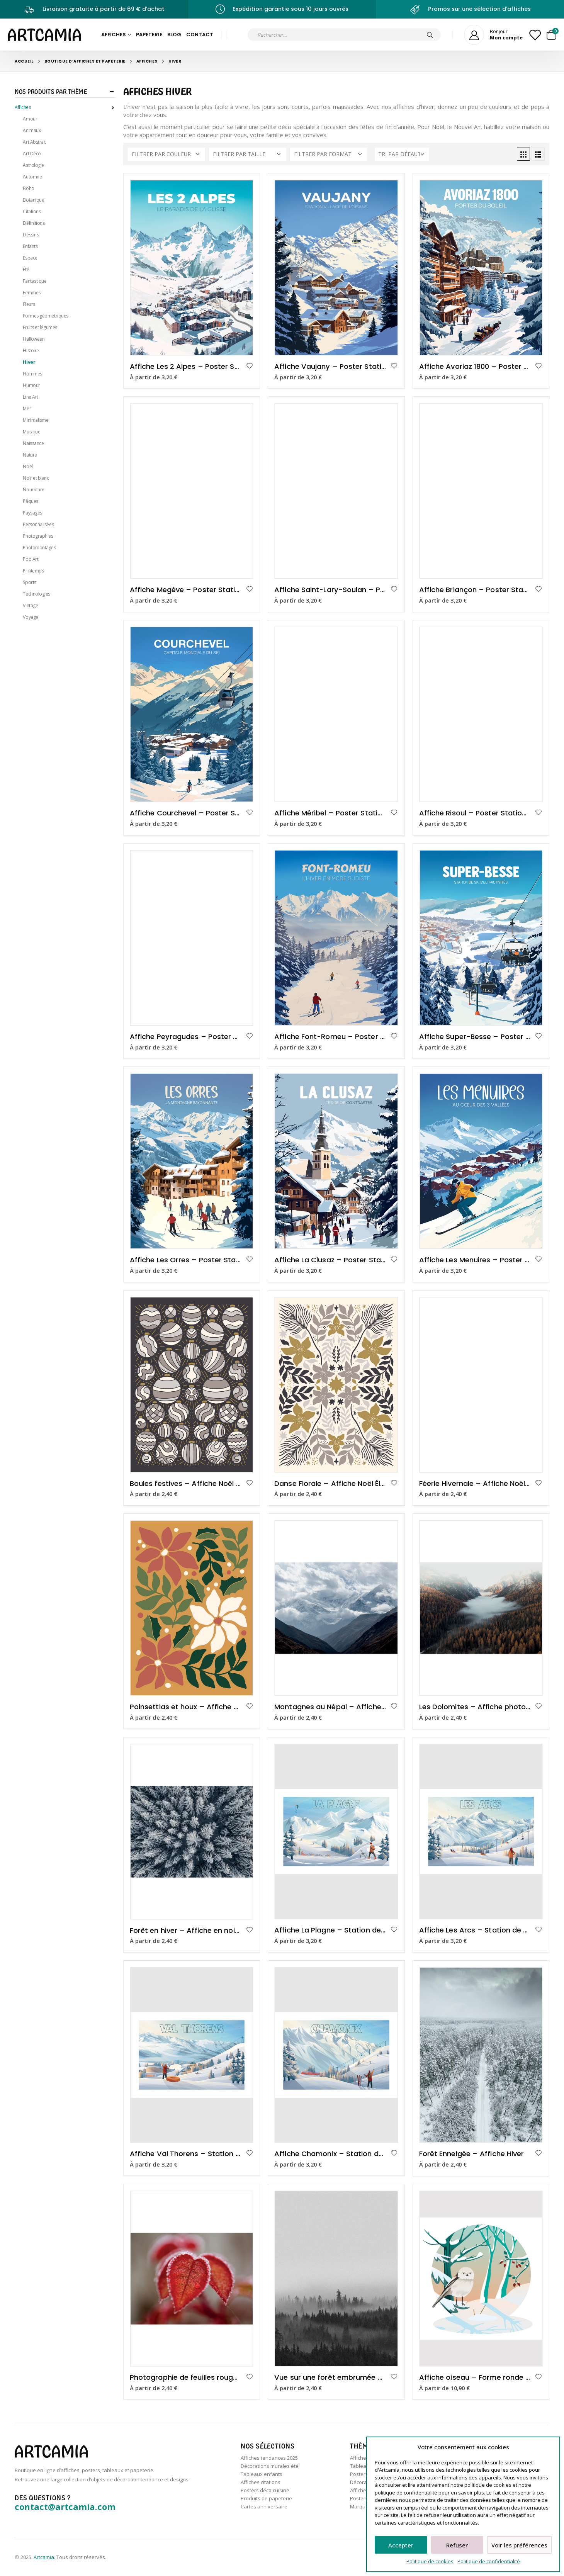 Image resolution: width=564 pixels, height=2576 pixels. I want to click on contact@artcamia.com, so click(65, 2506).